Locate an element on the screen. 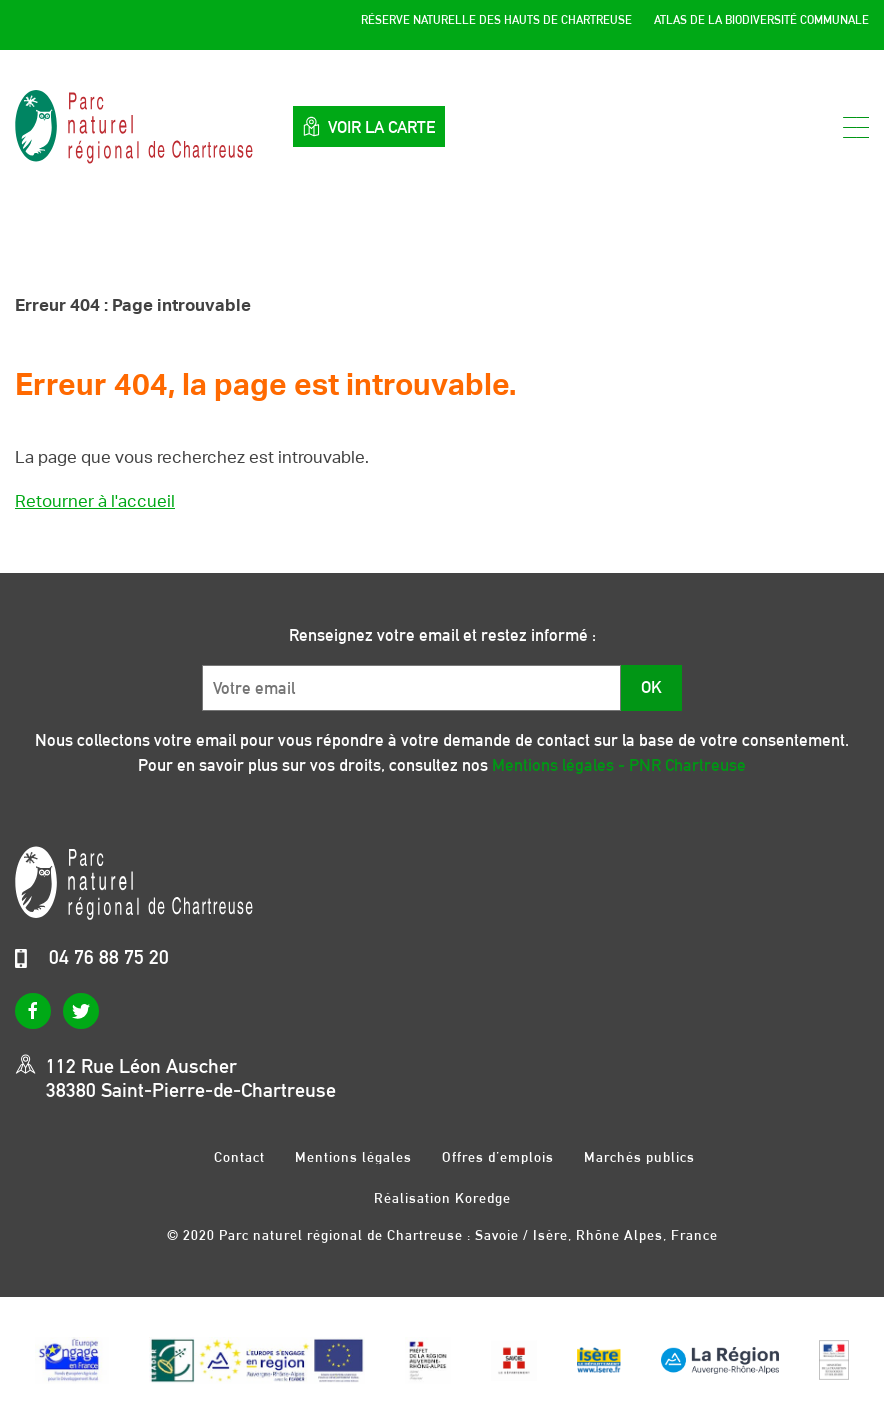 This screenshot has height=1424, width=884. Retourner à l'accueil is located at coordinates (95, 501).